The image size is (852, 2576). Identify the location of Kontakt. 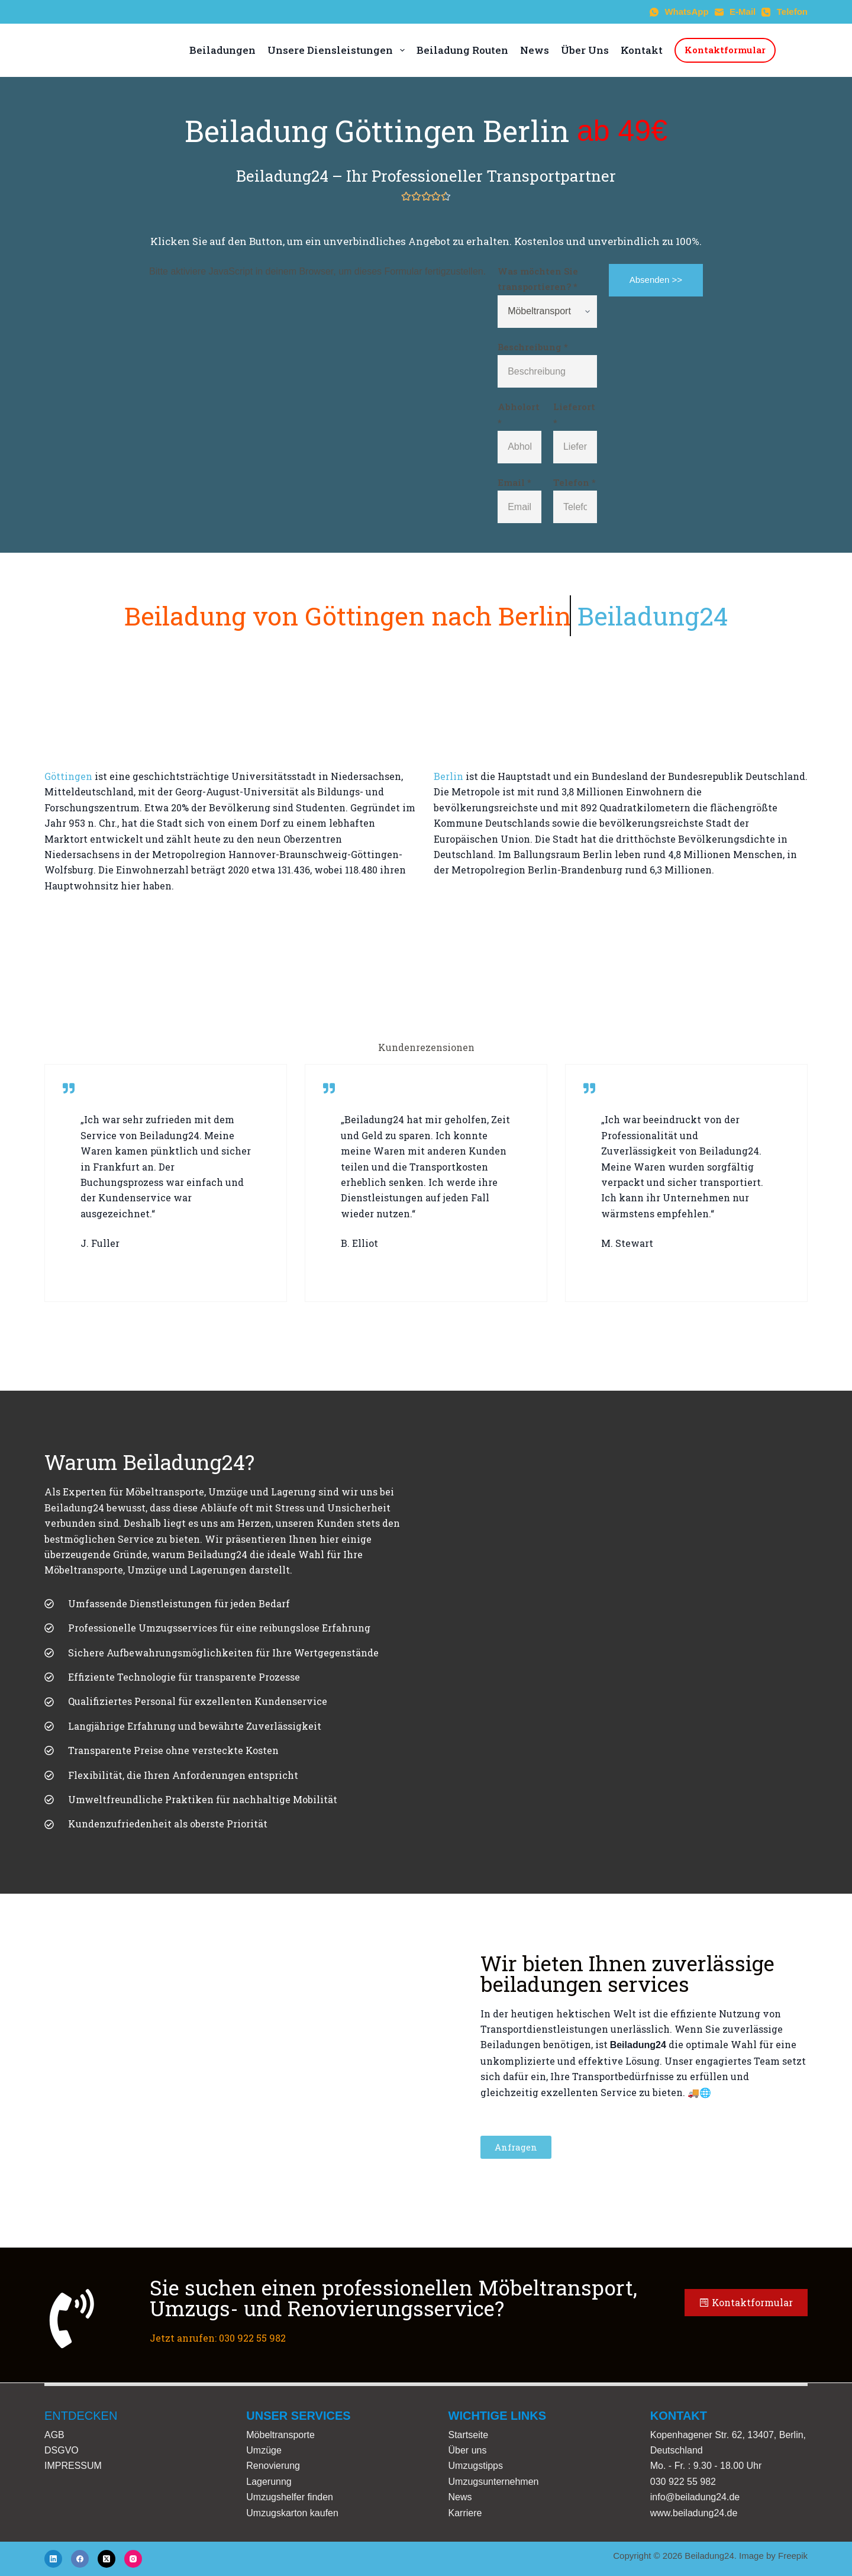
(642, 50).